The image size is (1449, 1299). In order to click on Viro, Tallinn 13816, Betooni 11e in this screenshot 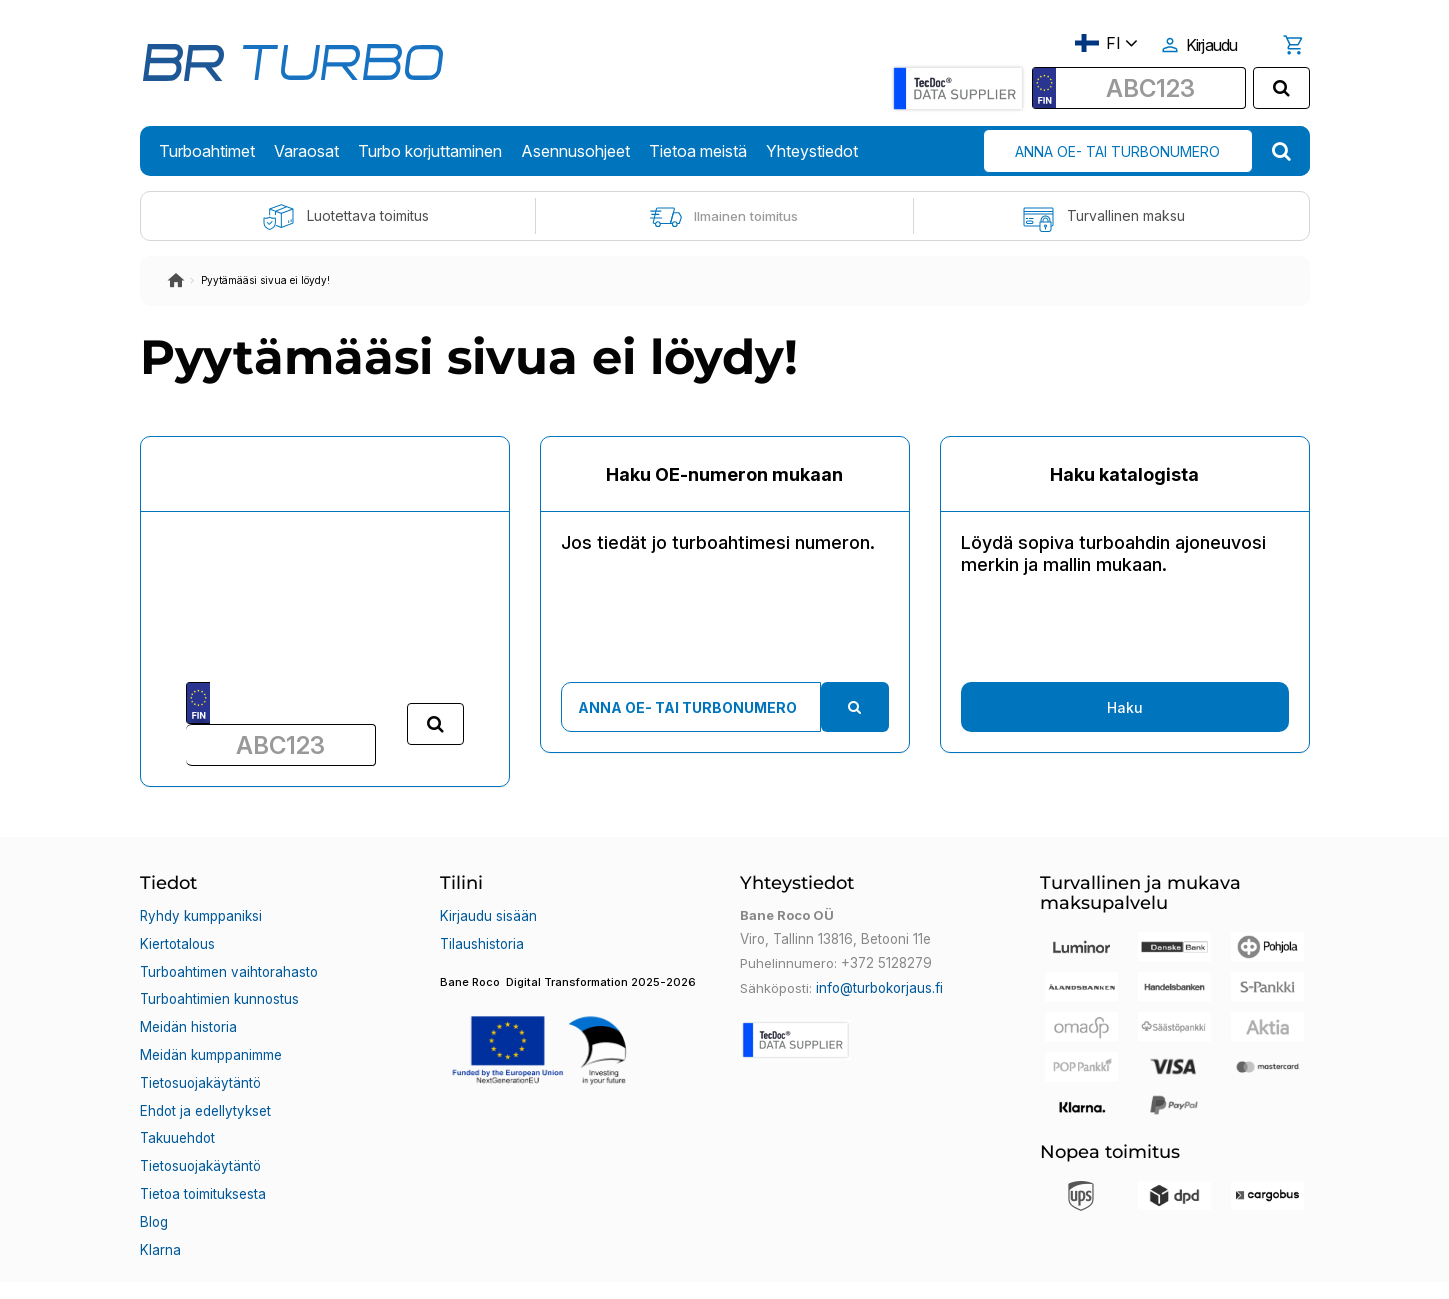, I will do `click(834, 939)`.